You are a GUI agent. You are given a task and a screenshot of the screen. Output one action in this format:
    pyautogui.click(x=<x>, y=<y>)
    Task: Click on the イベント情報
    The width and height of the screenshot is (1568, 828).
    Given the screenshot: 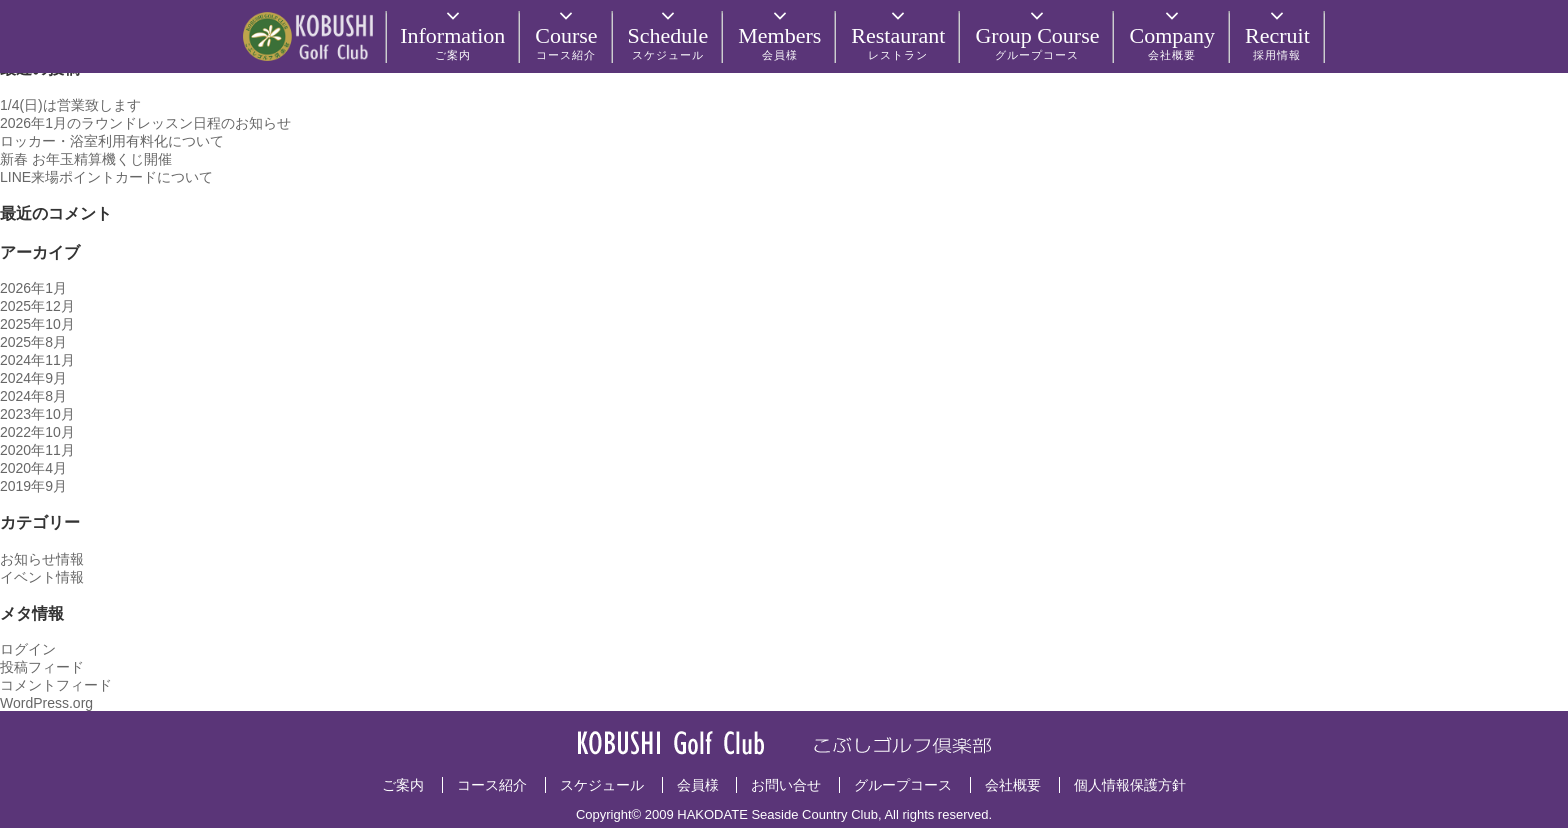 What is the action you would take?
    pyautogui.click(x=42, y=577)
    